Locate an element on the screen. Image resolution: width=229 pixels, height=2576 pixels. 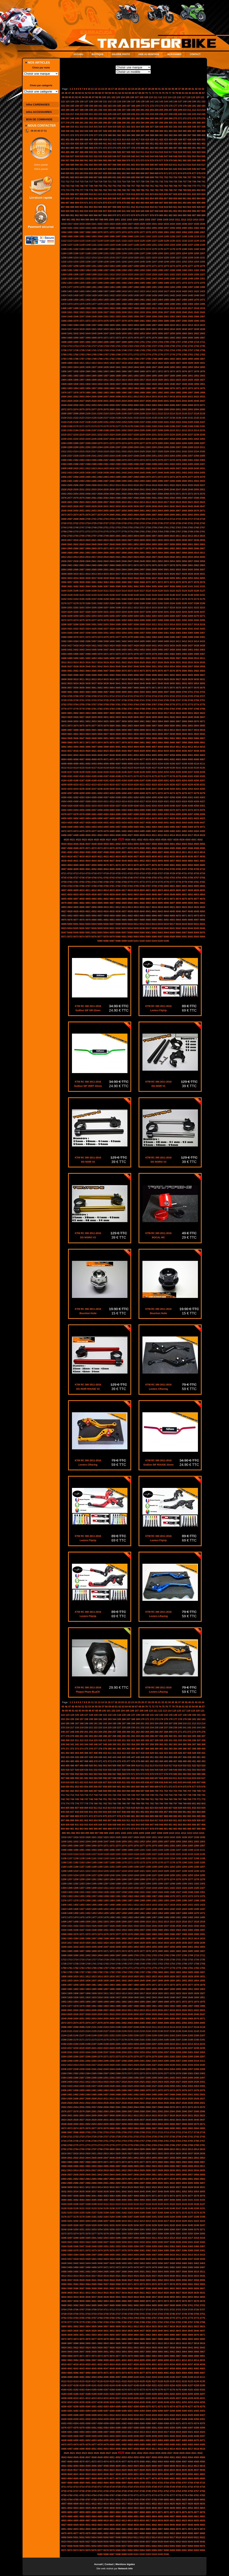
4922 is located at coordinates (178, 907).